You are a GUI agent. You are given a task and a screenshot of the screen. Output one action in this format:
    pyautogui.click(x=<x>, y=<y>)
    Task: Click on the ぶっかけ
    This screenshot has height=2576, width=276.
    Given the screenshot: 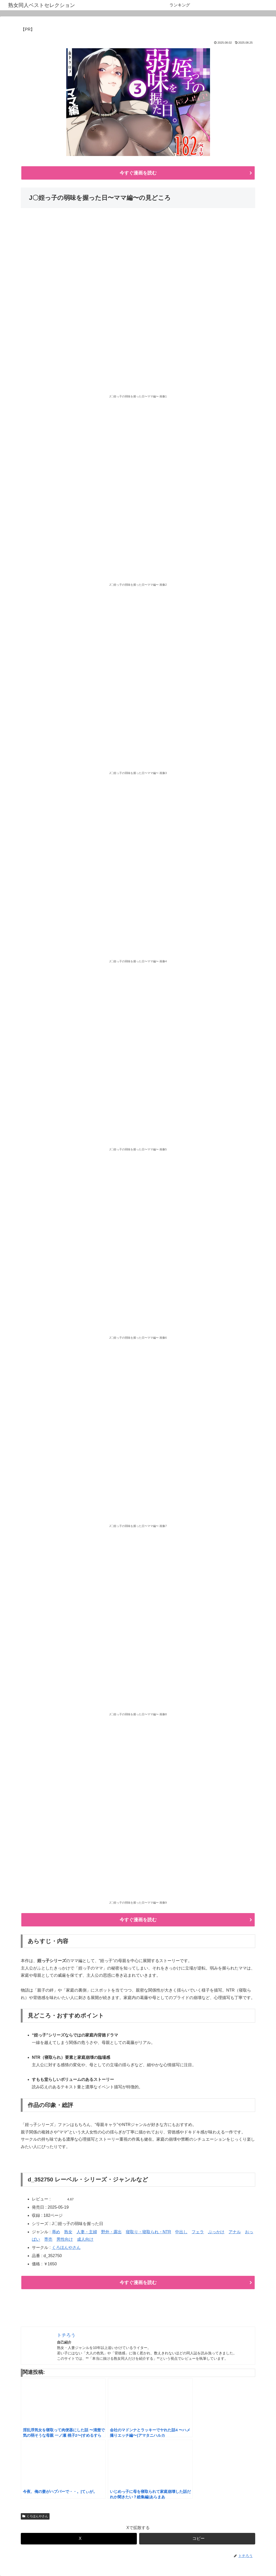 What is the action you would take?
    pyautogui.click(x=216, y=2232)
    